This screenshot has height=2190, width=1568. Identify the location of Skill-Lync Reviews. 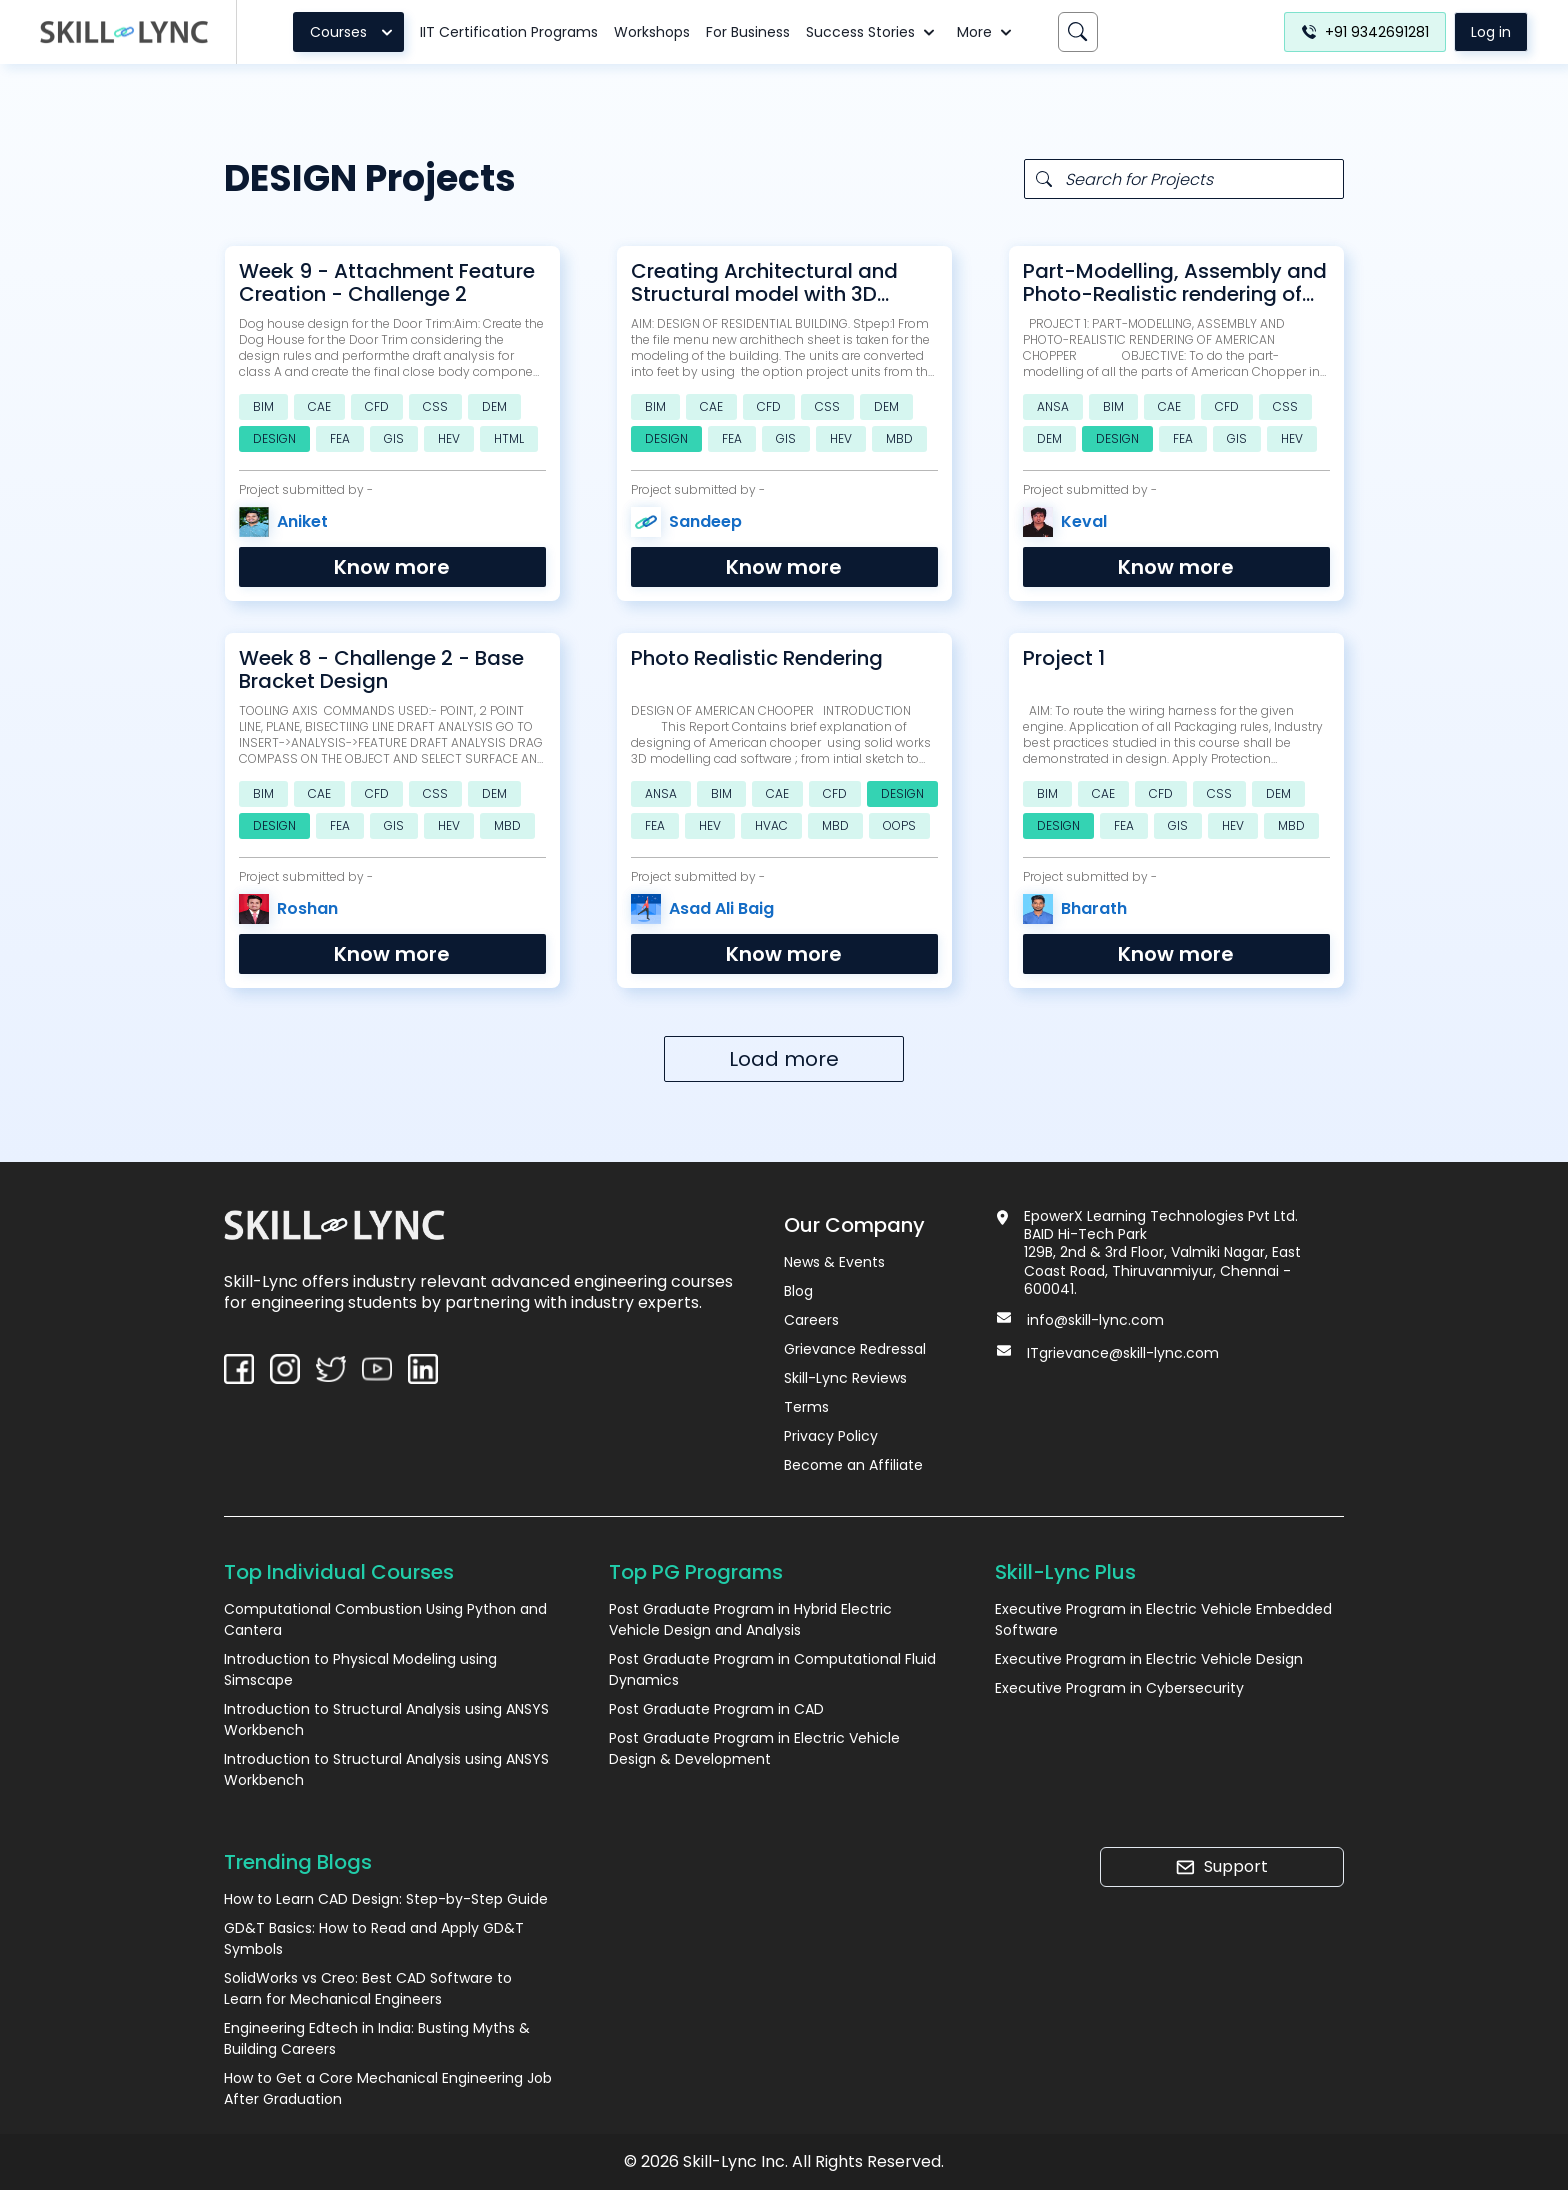
(845, 1378).